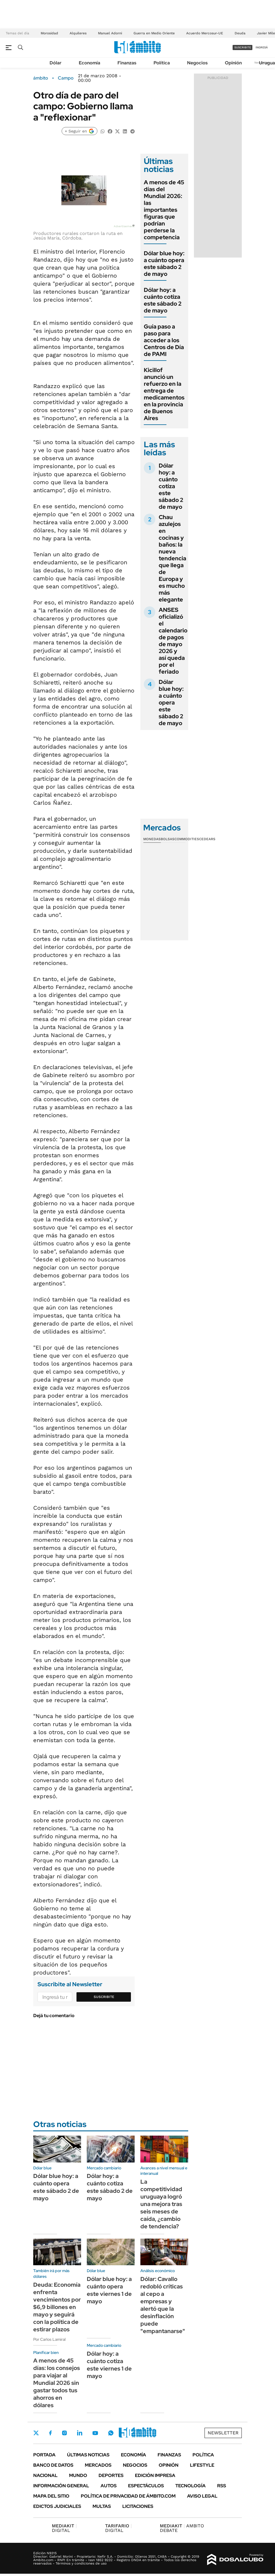 The image size is (275, 2576). Describe the element at coordinates (66, 78) in the screenshot. I see `Campo` at that location.